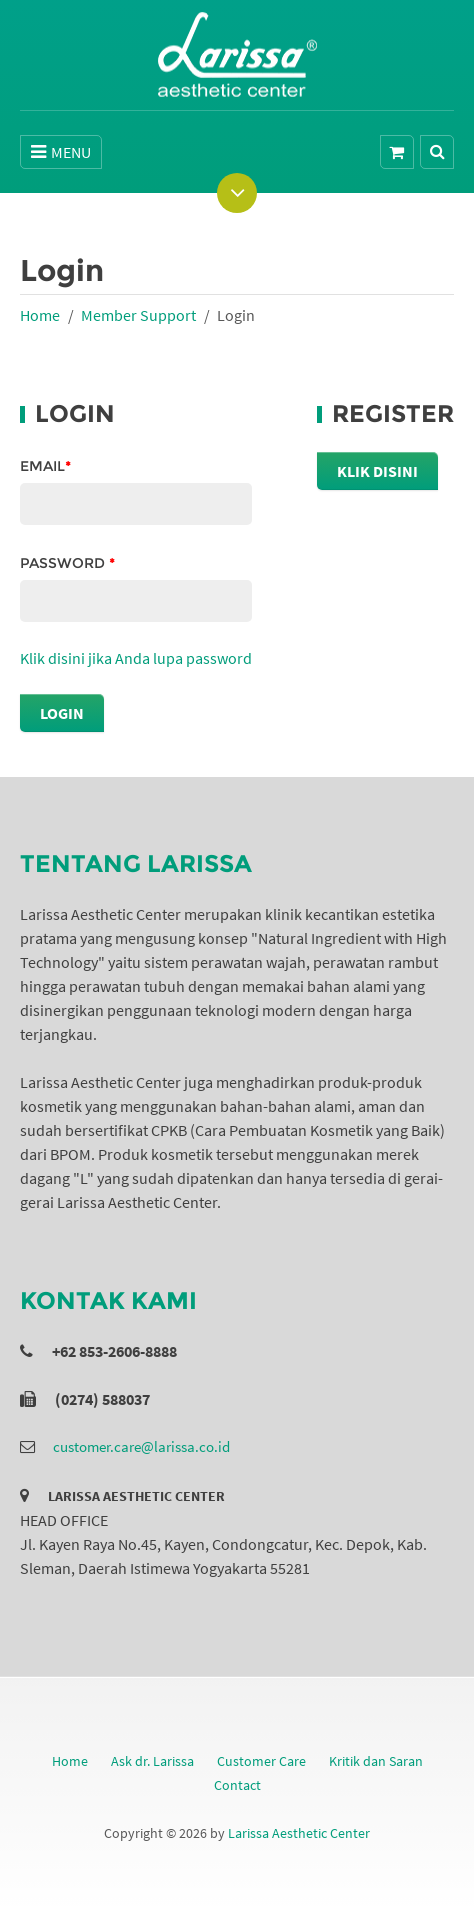  I want to click on Larissa Aesthetic Center, so click(299, 1833).